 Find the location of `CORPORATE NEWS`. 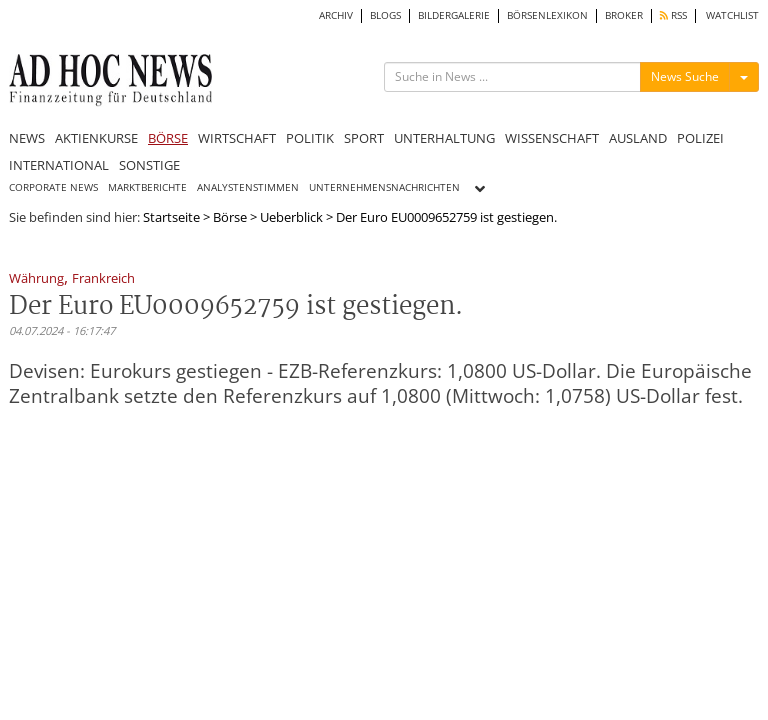

CORPORATE NEWS is located at coordinates (53, 187).